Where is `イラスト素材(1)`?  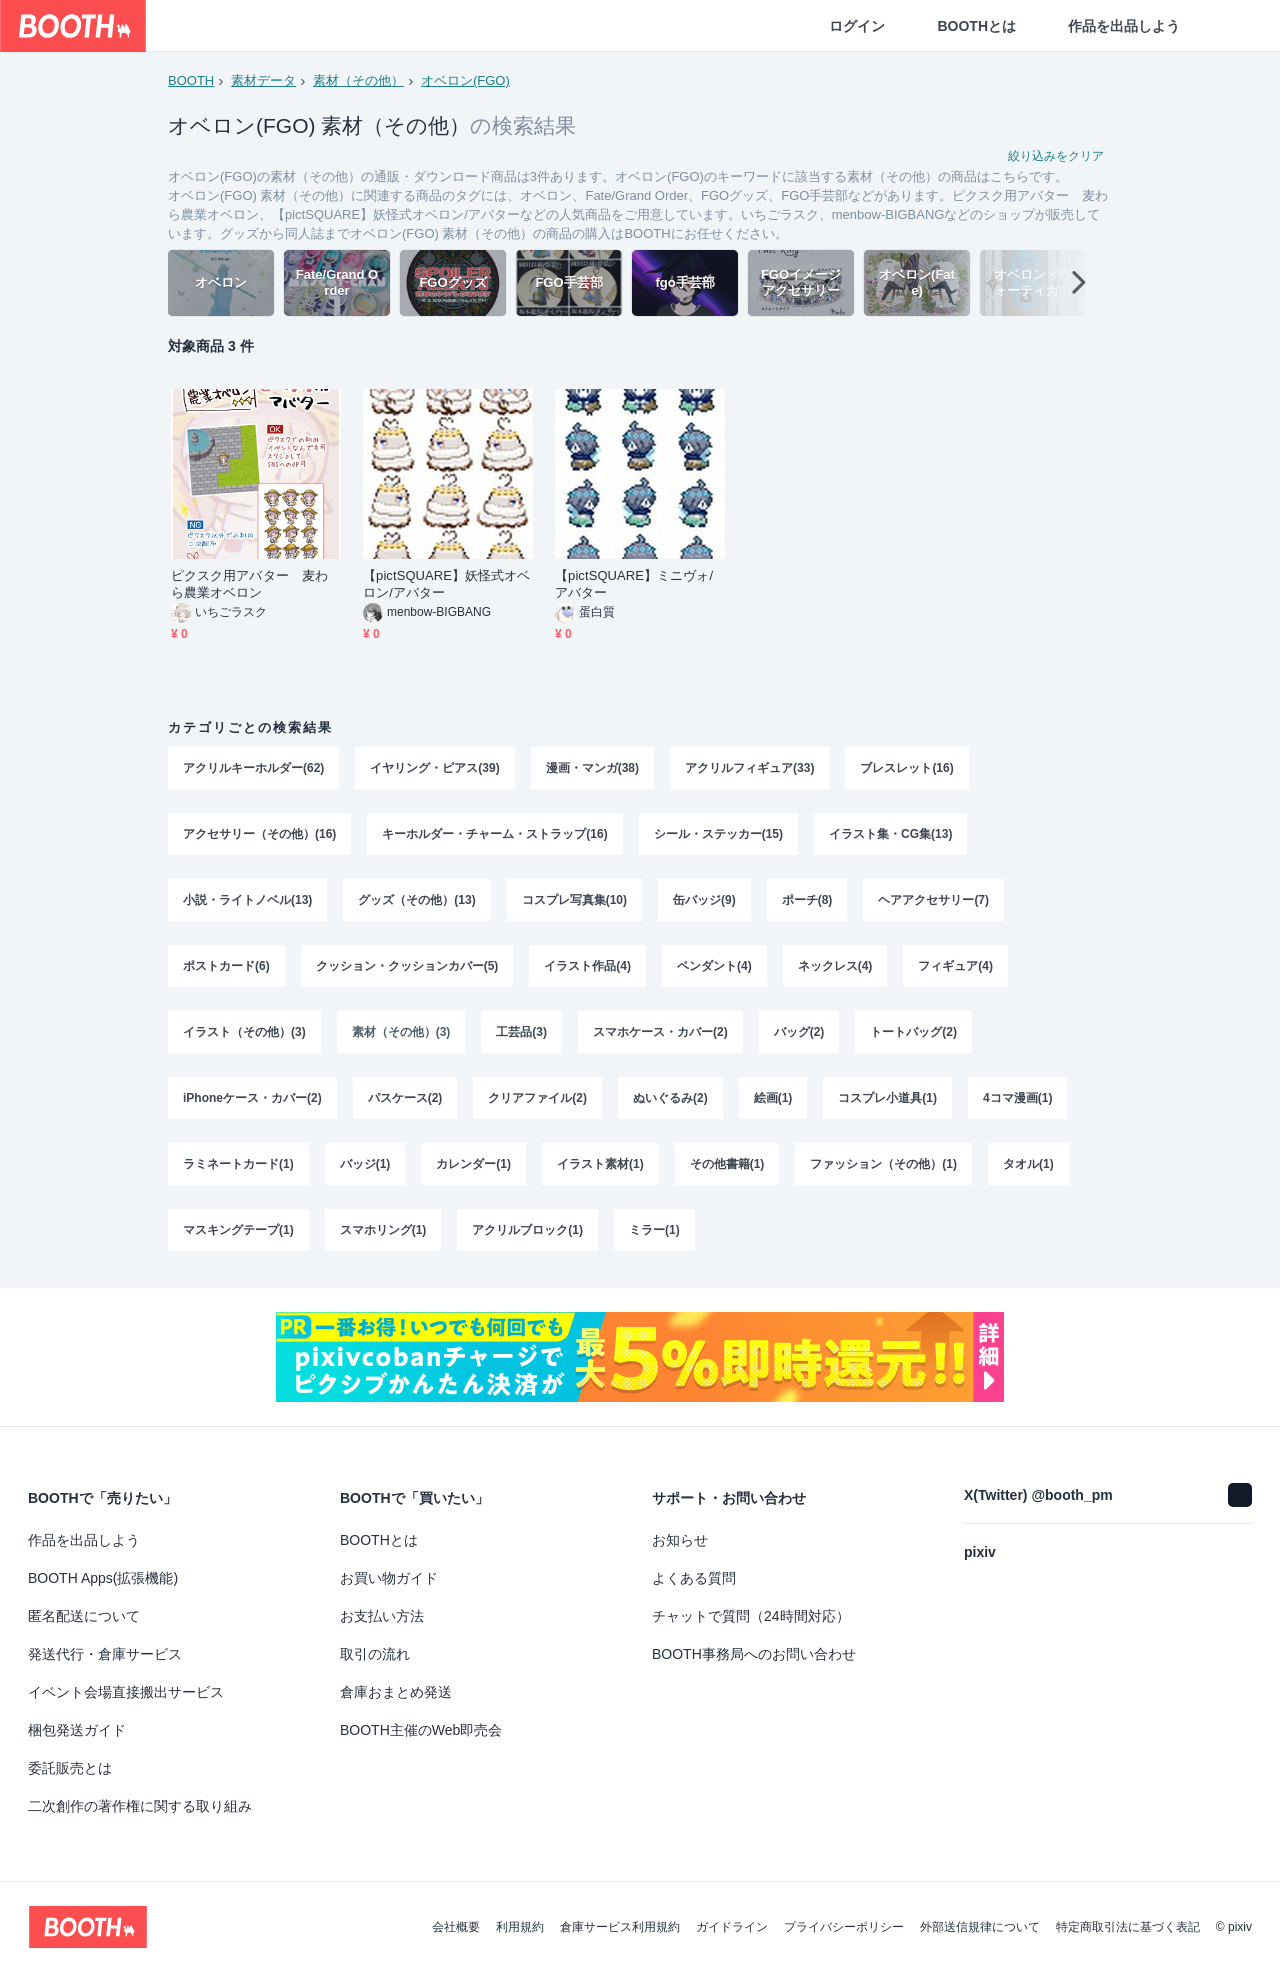 イラスト素材(1) is located at coordinates (600, 1164).